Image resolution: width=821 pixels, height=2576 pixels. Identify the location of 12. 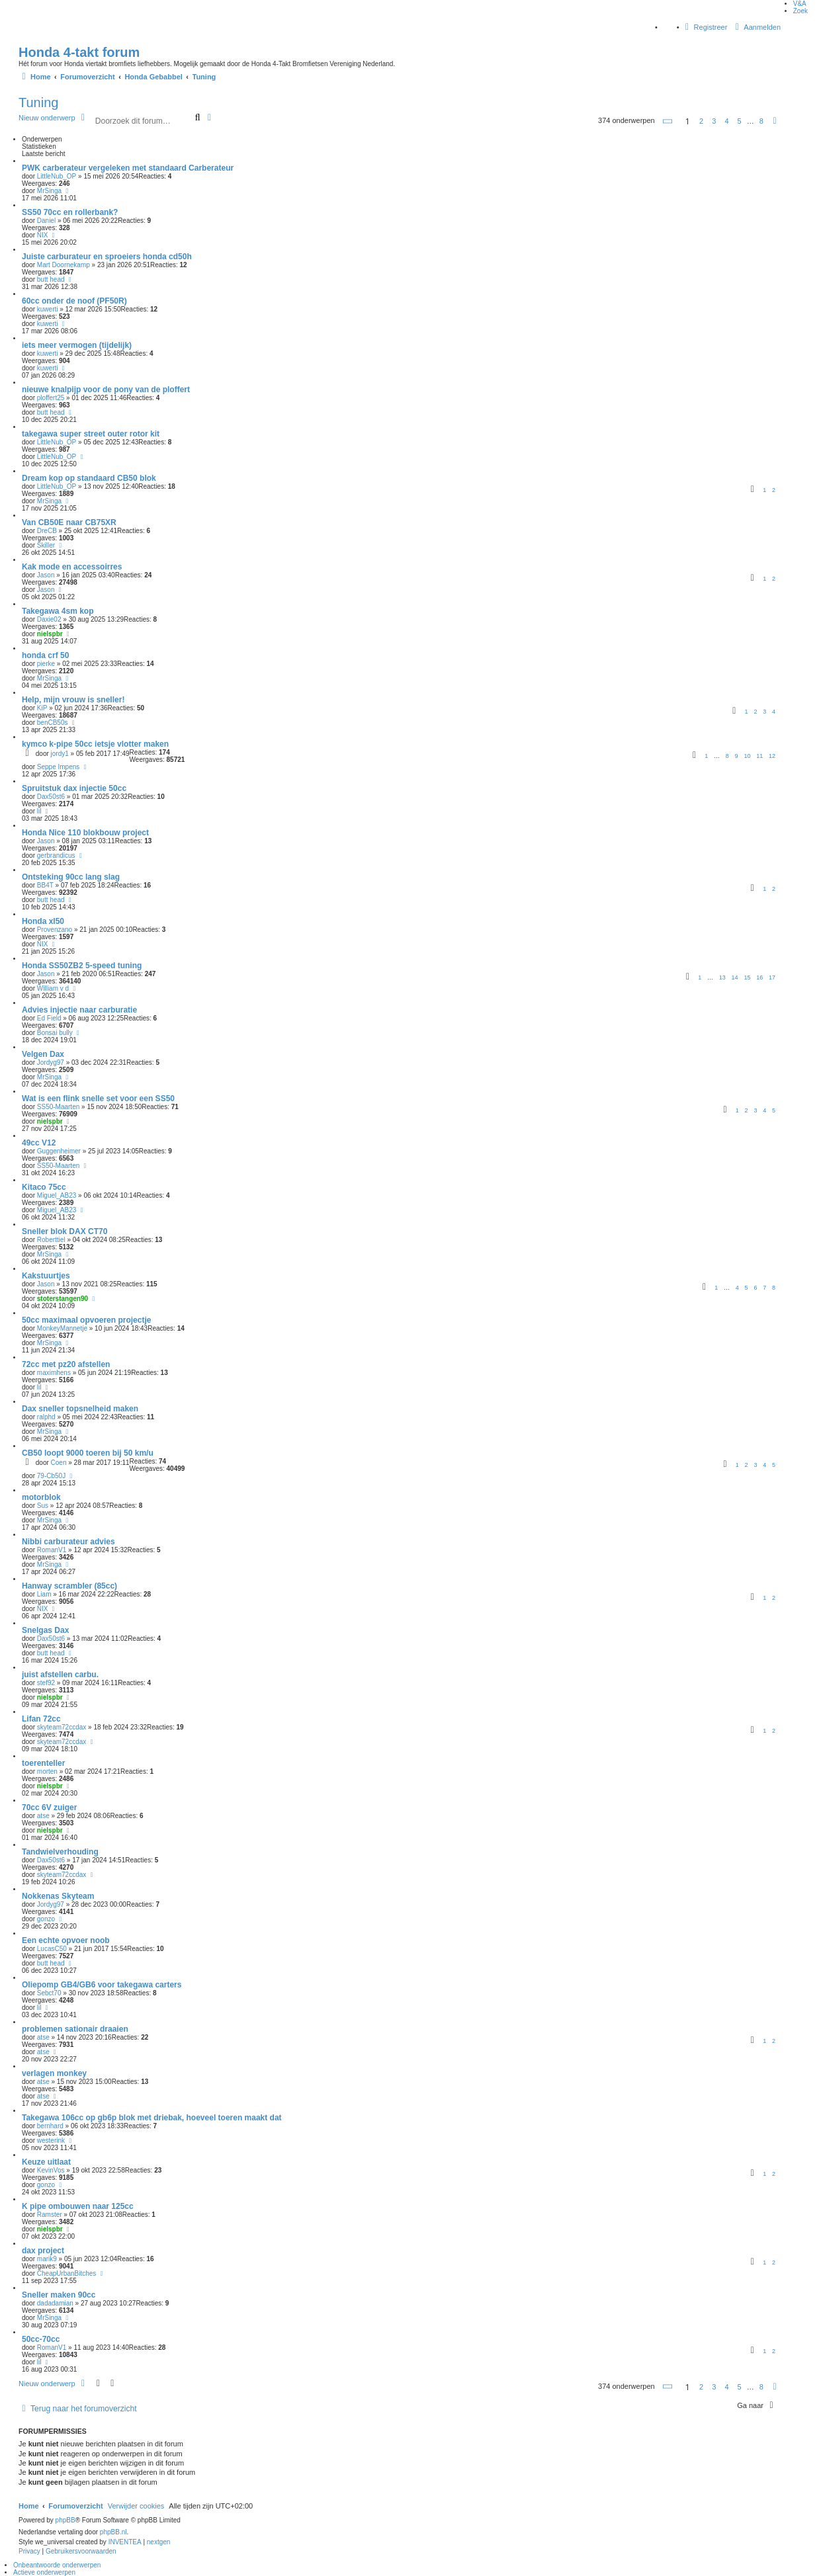
(772, 756).